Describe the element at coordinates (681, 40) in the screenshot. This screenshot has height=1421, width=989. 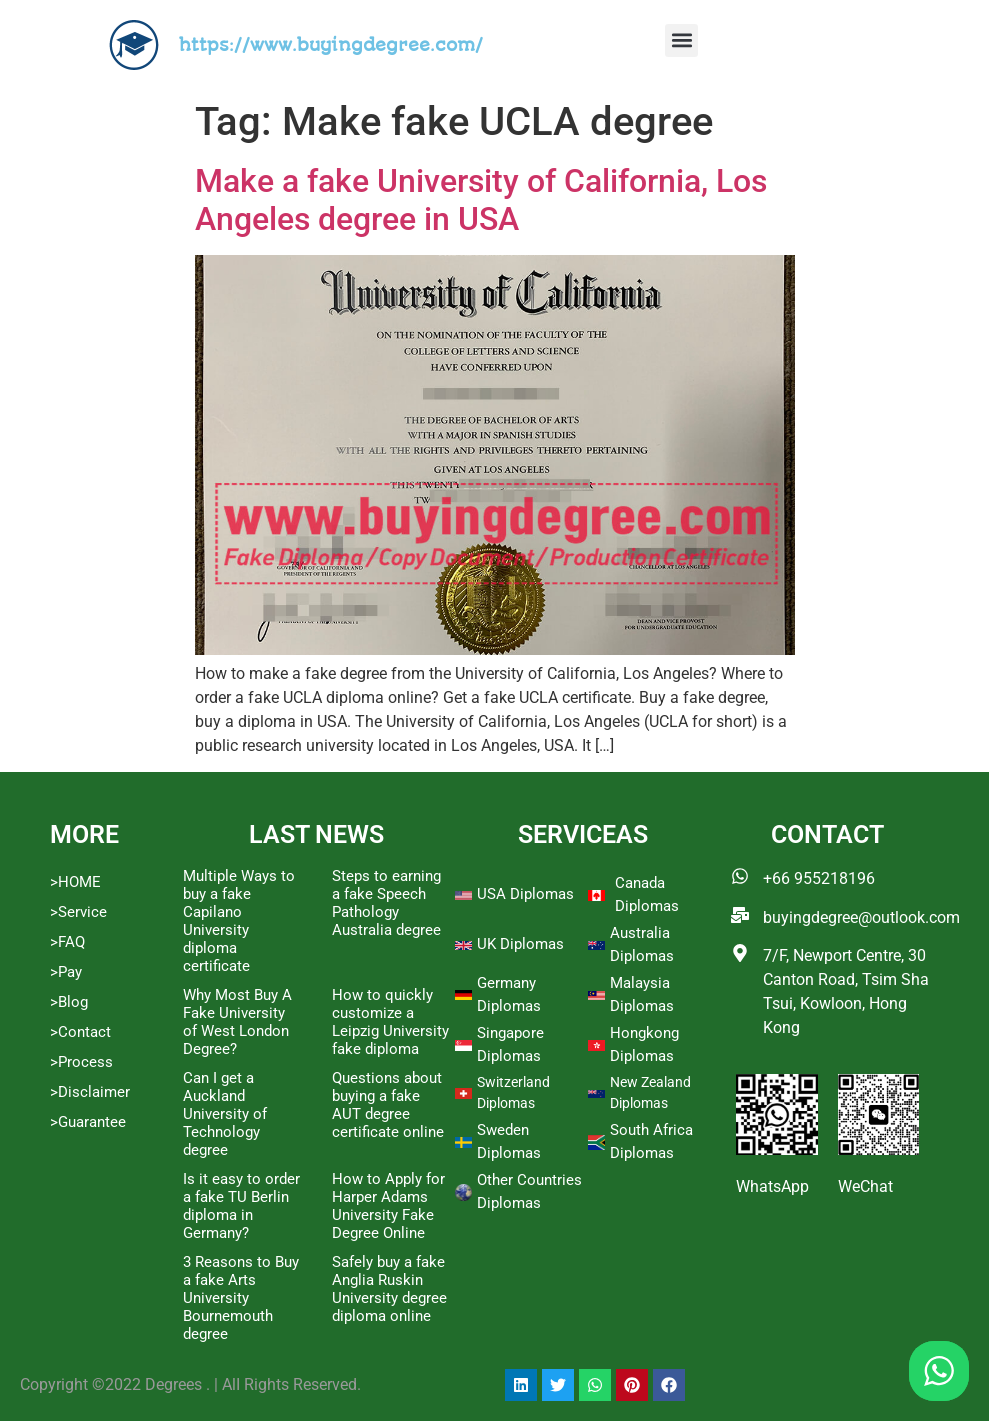
I see `[button]` at that location.